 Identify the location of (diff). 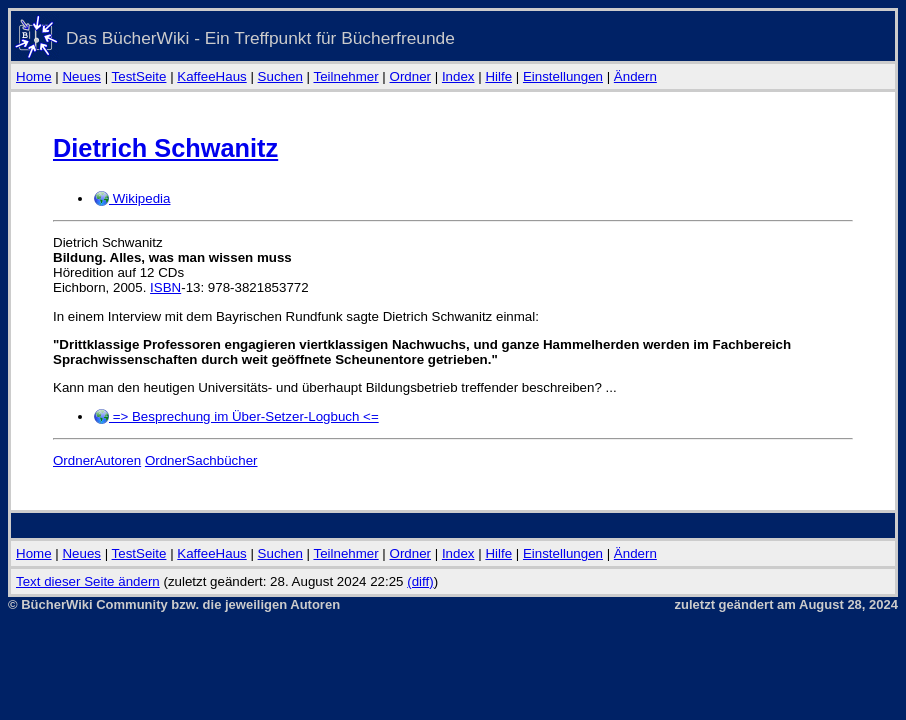
(420, 581).